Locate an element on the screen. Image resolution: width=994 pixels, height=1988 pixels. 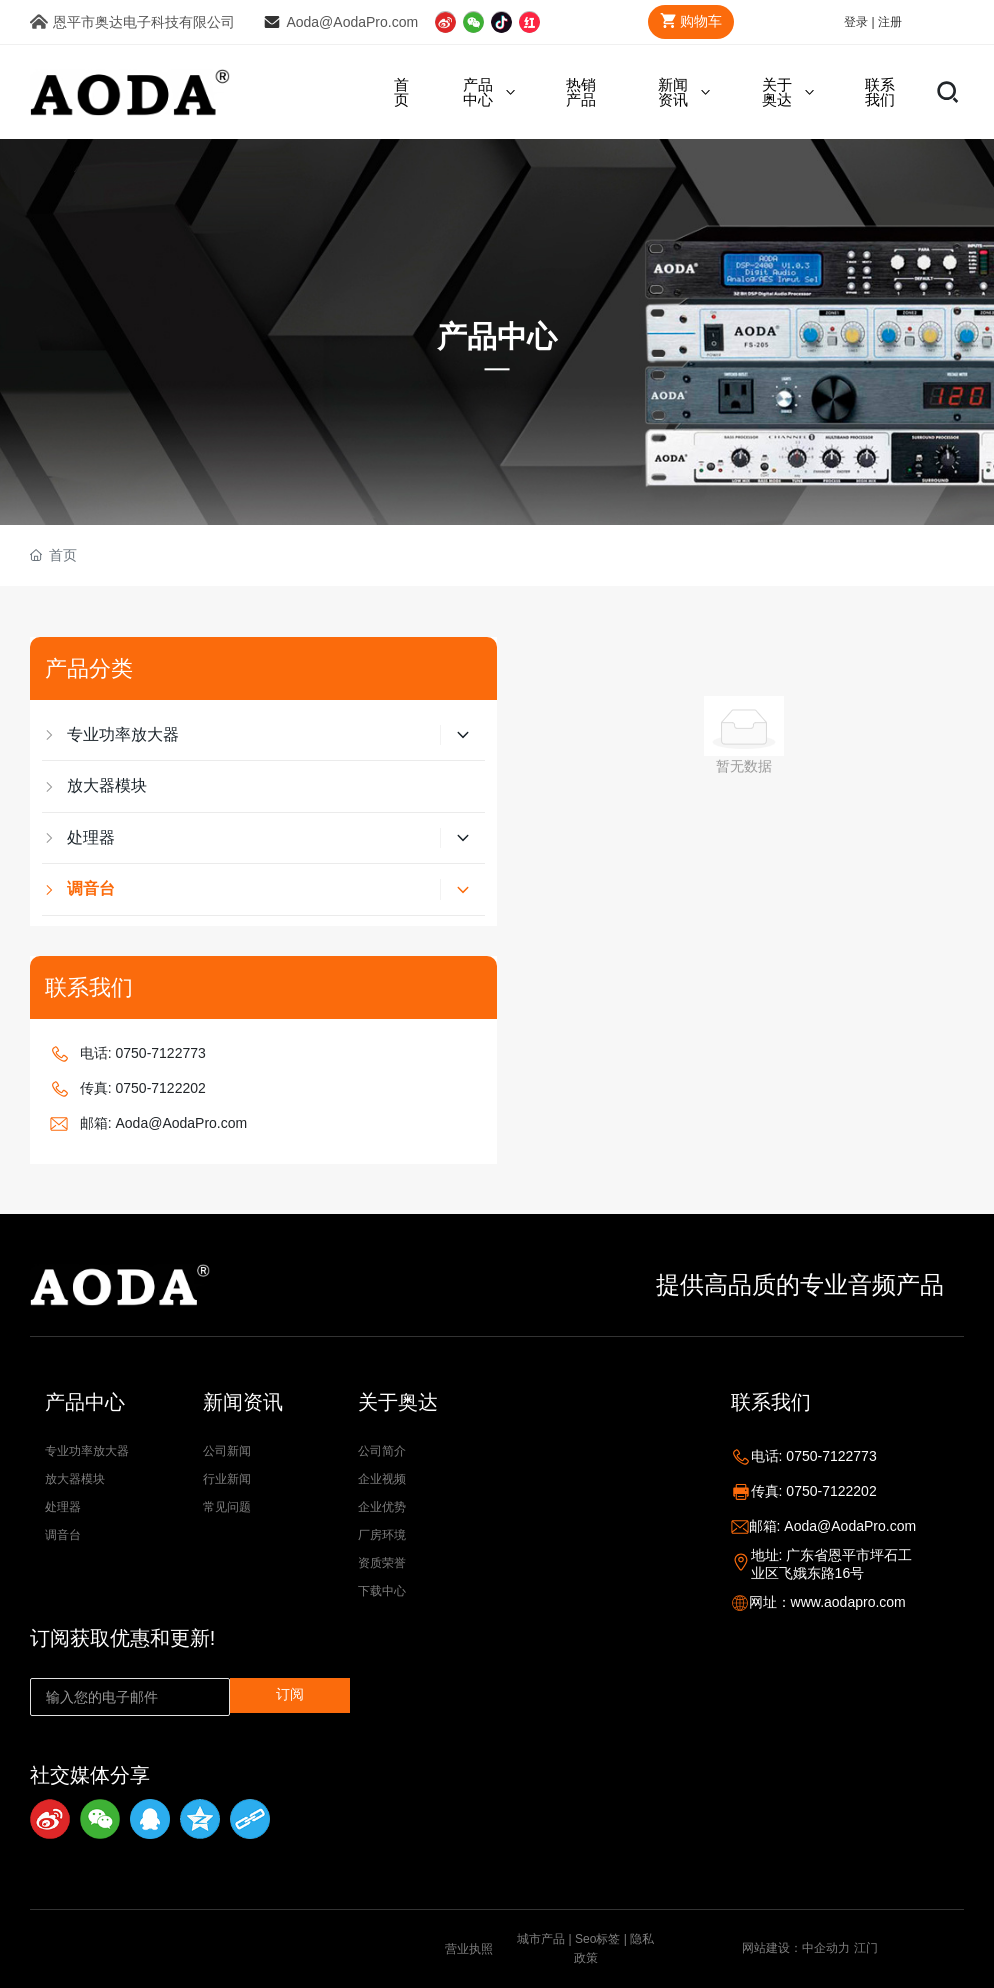
登录 is located at coordinates (857, 22).